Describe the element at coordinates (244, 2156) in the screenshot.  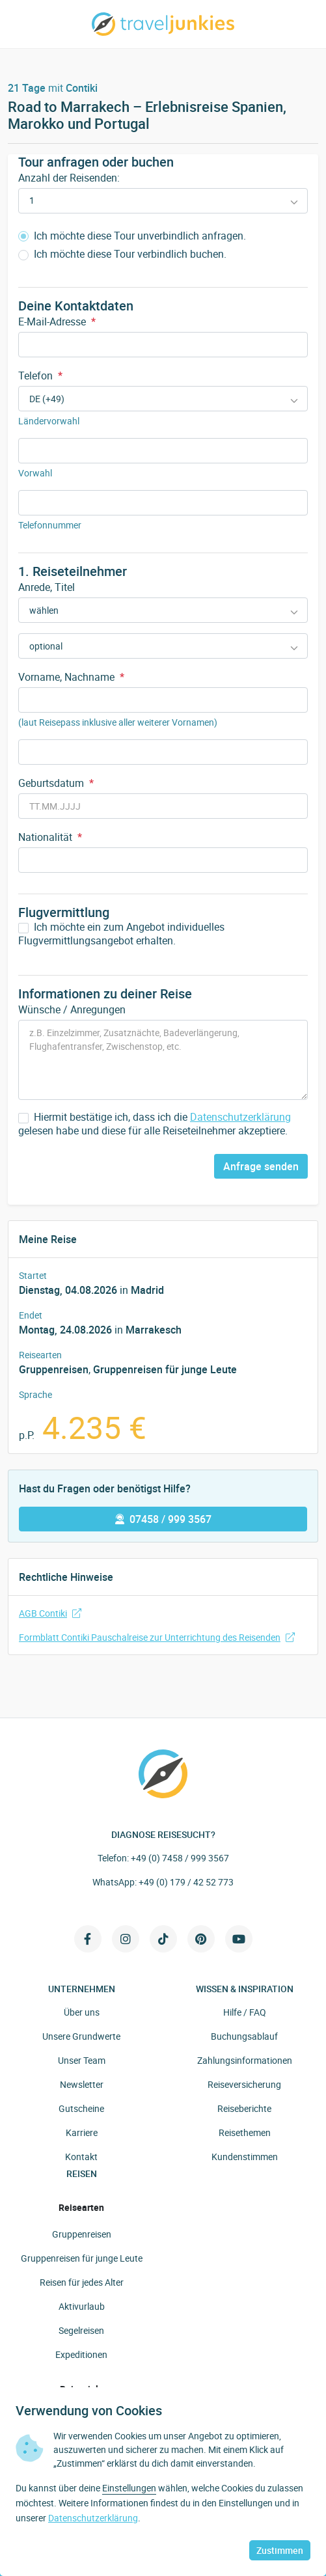
I see `Kundenstimmen` at that location.